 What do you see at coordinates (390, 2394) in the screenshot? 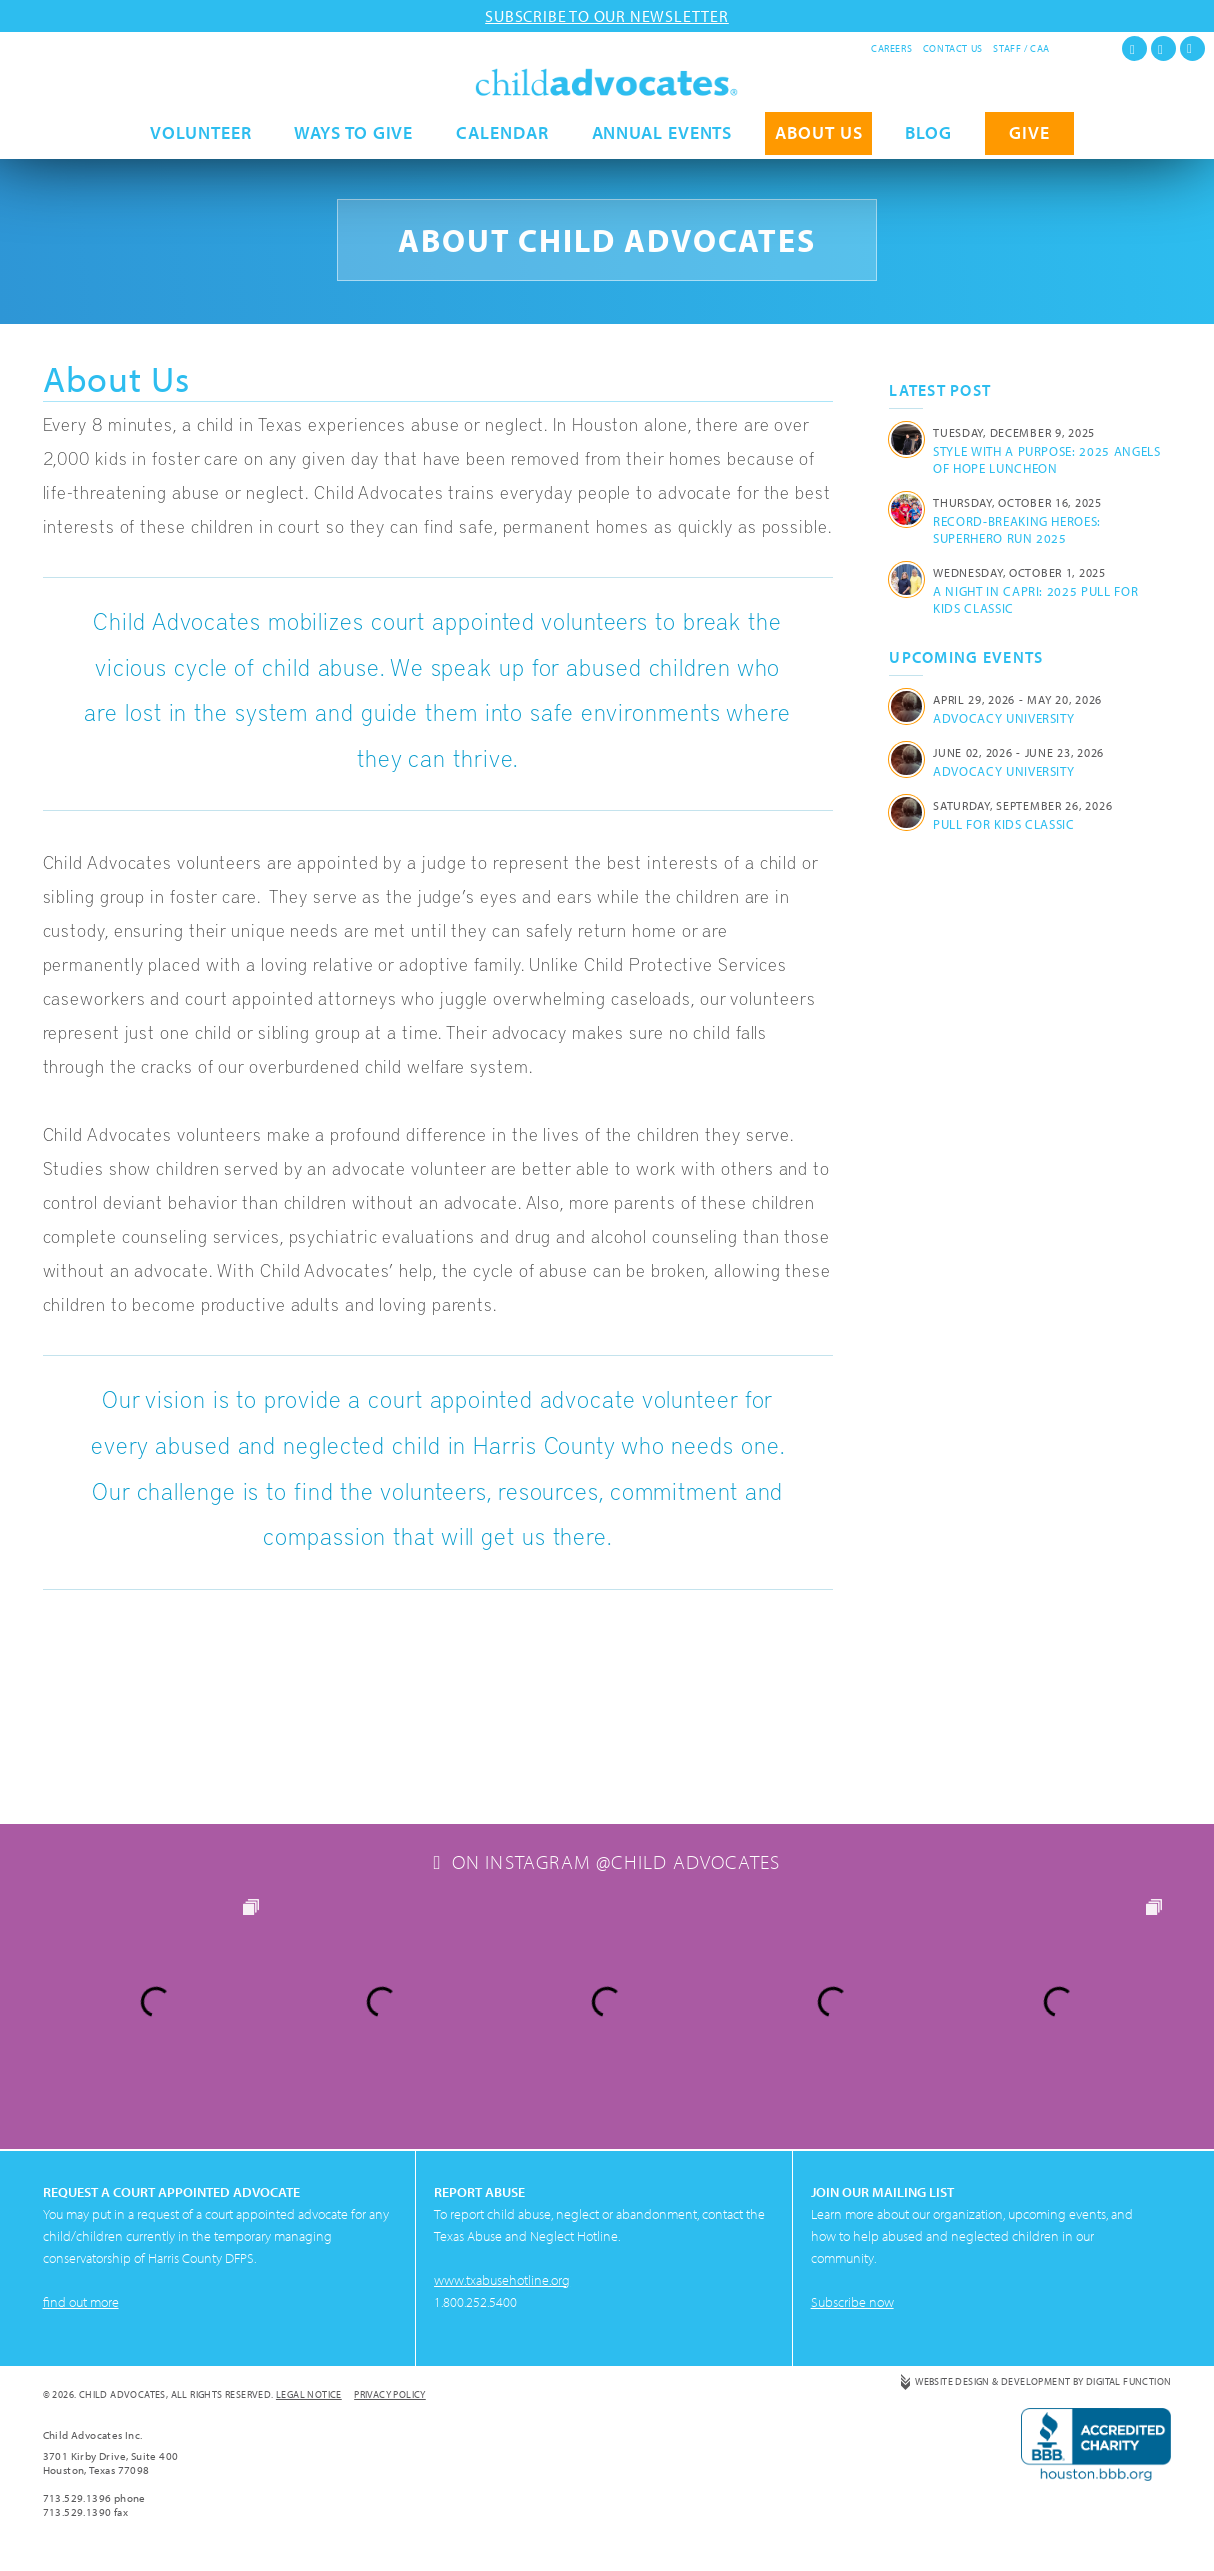
I see `Privacy Policy` at bounding box center [390, 2394].